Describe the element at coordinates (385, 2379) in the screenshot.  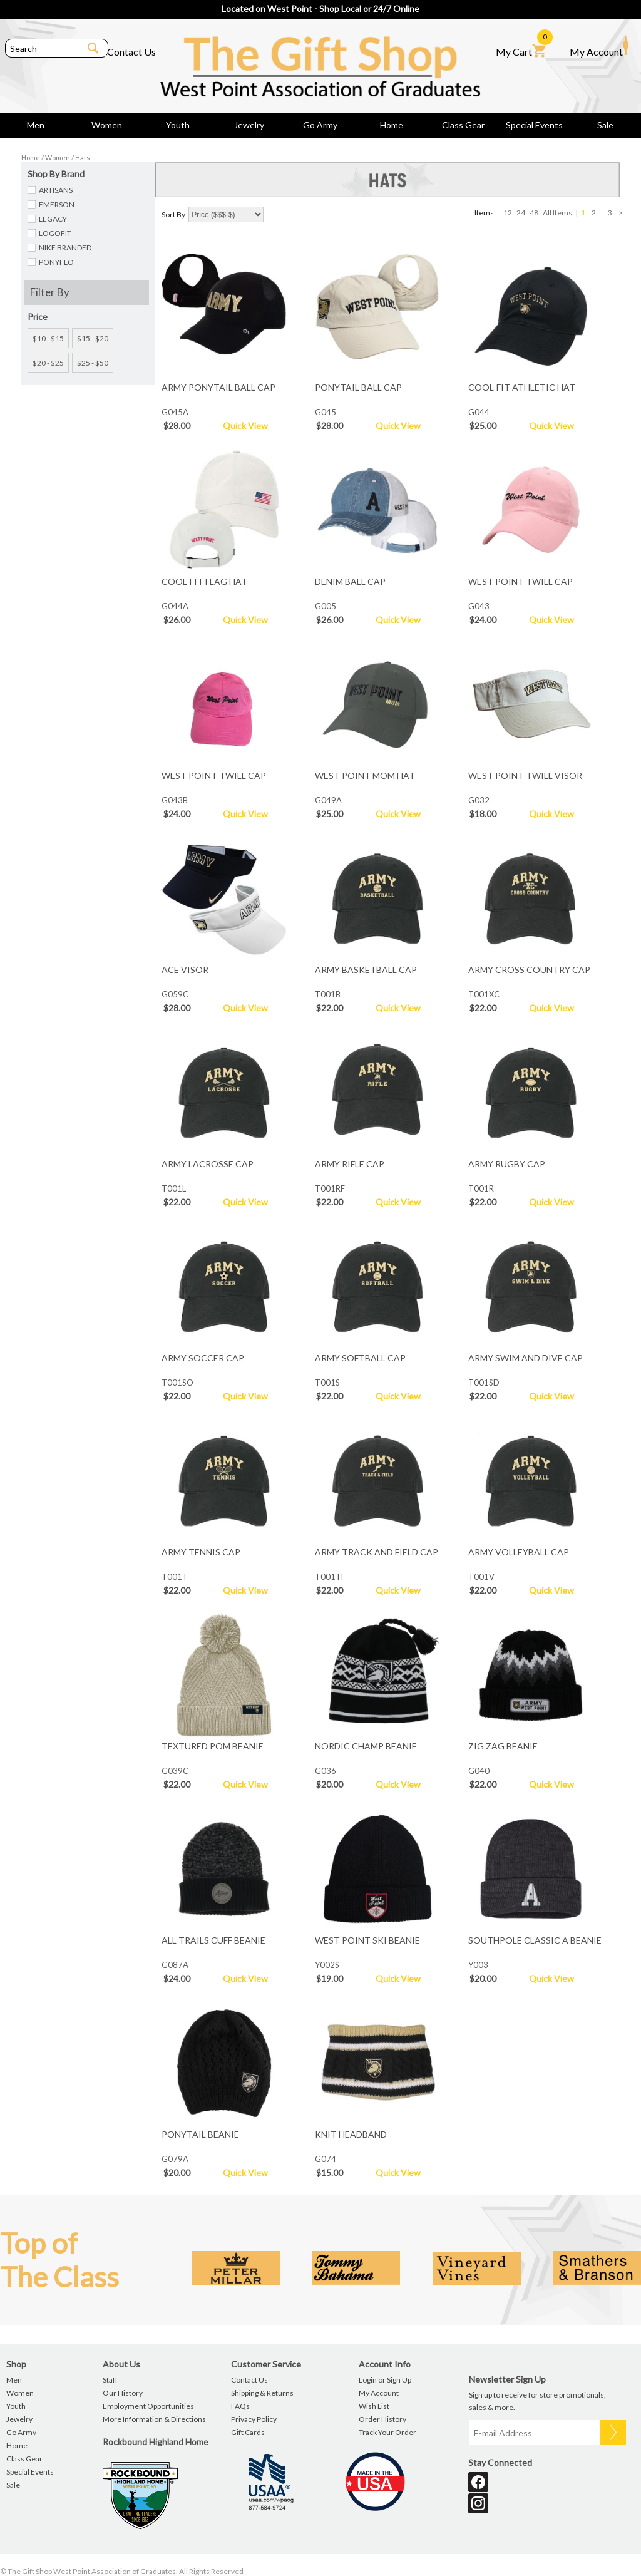
I see `Login or Sign Up` at that location.